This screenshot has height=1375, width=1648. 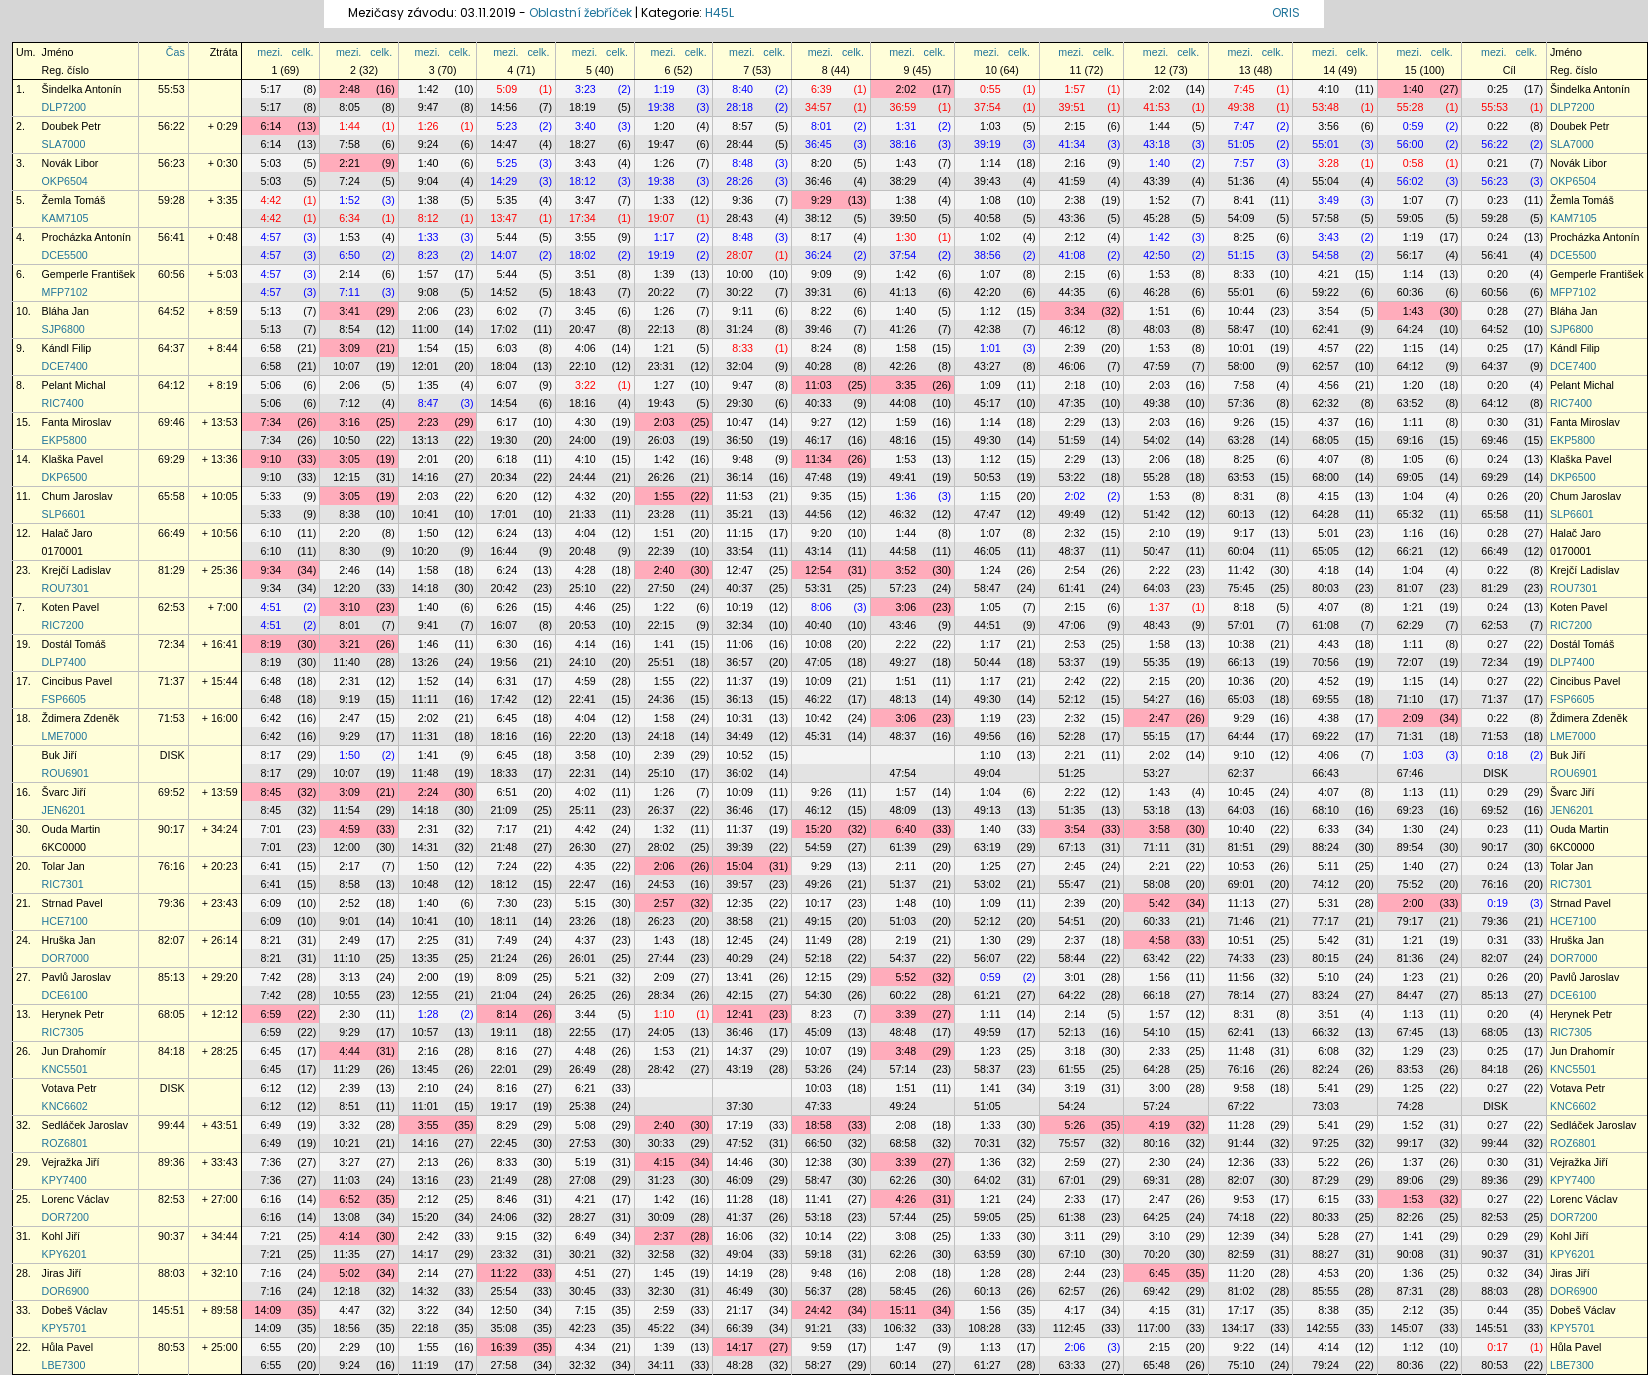 I want to click on KPY6201, so click(x=64, y=1254).